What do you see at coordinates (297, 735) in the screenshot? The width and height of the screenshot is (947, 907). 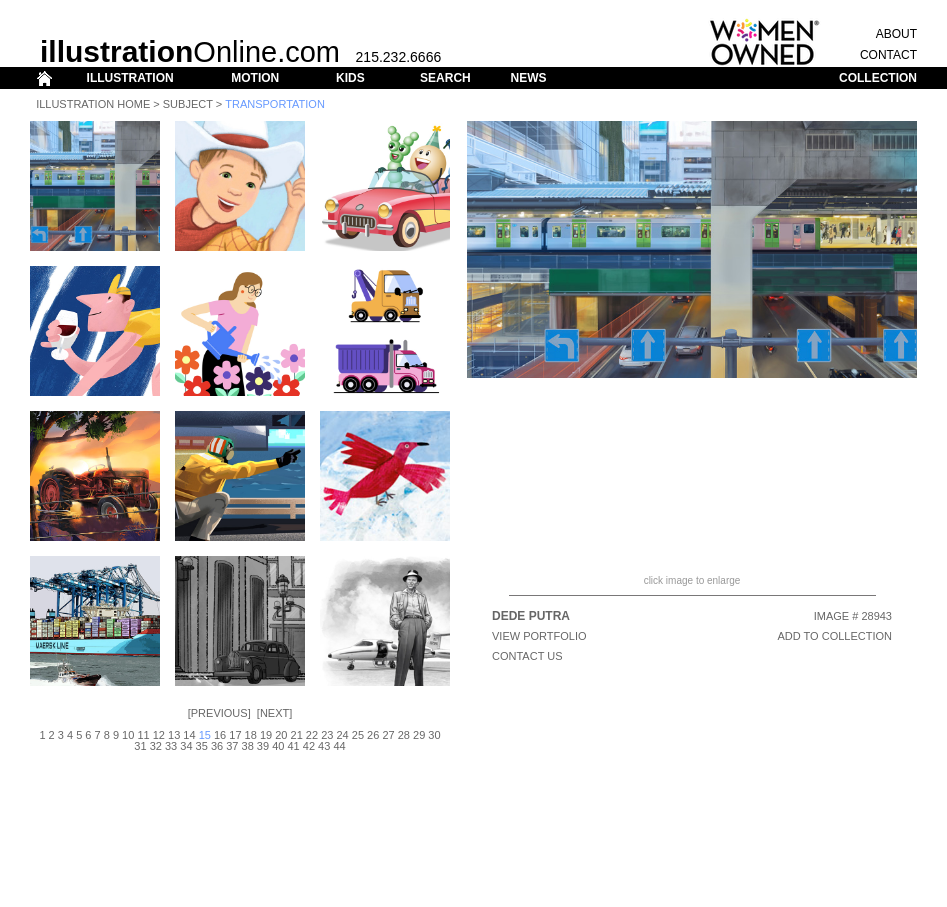 I see `21` at bounding box center [297, 735].